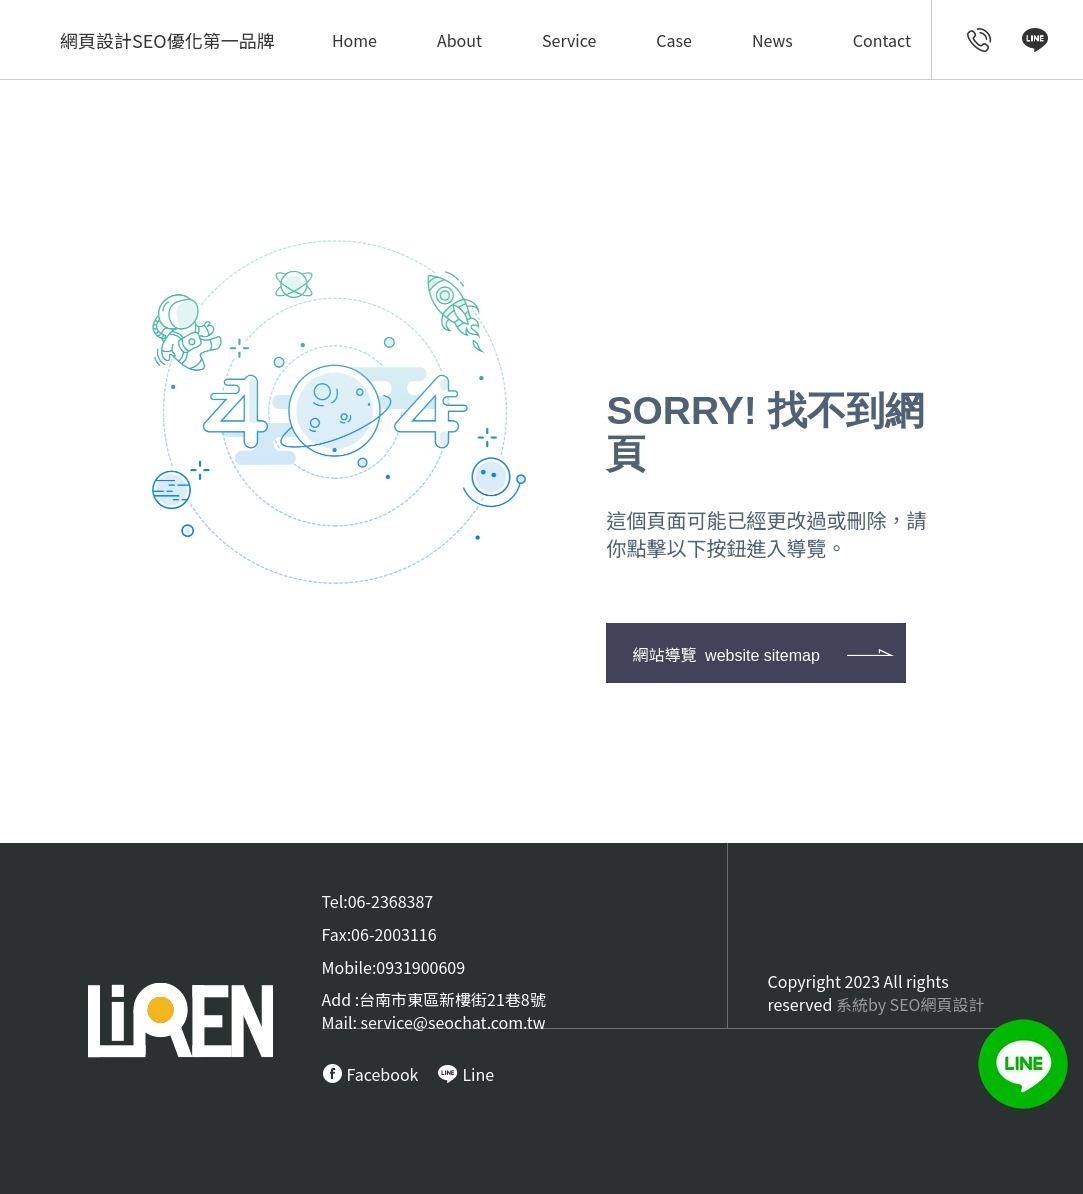 The image size is (1083, 1194). I want to click on 系統by SEO網頁設計, so click(910, 1004).